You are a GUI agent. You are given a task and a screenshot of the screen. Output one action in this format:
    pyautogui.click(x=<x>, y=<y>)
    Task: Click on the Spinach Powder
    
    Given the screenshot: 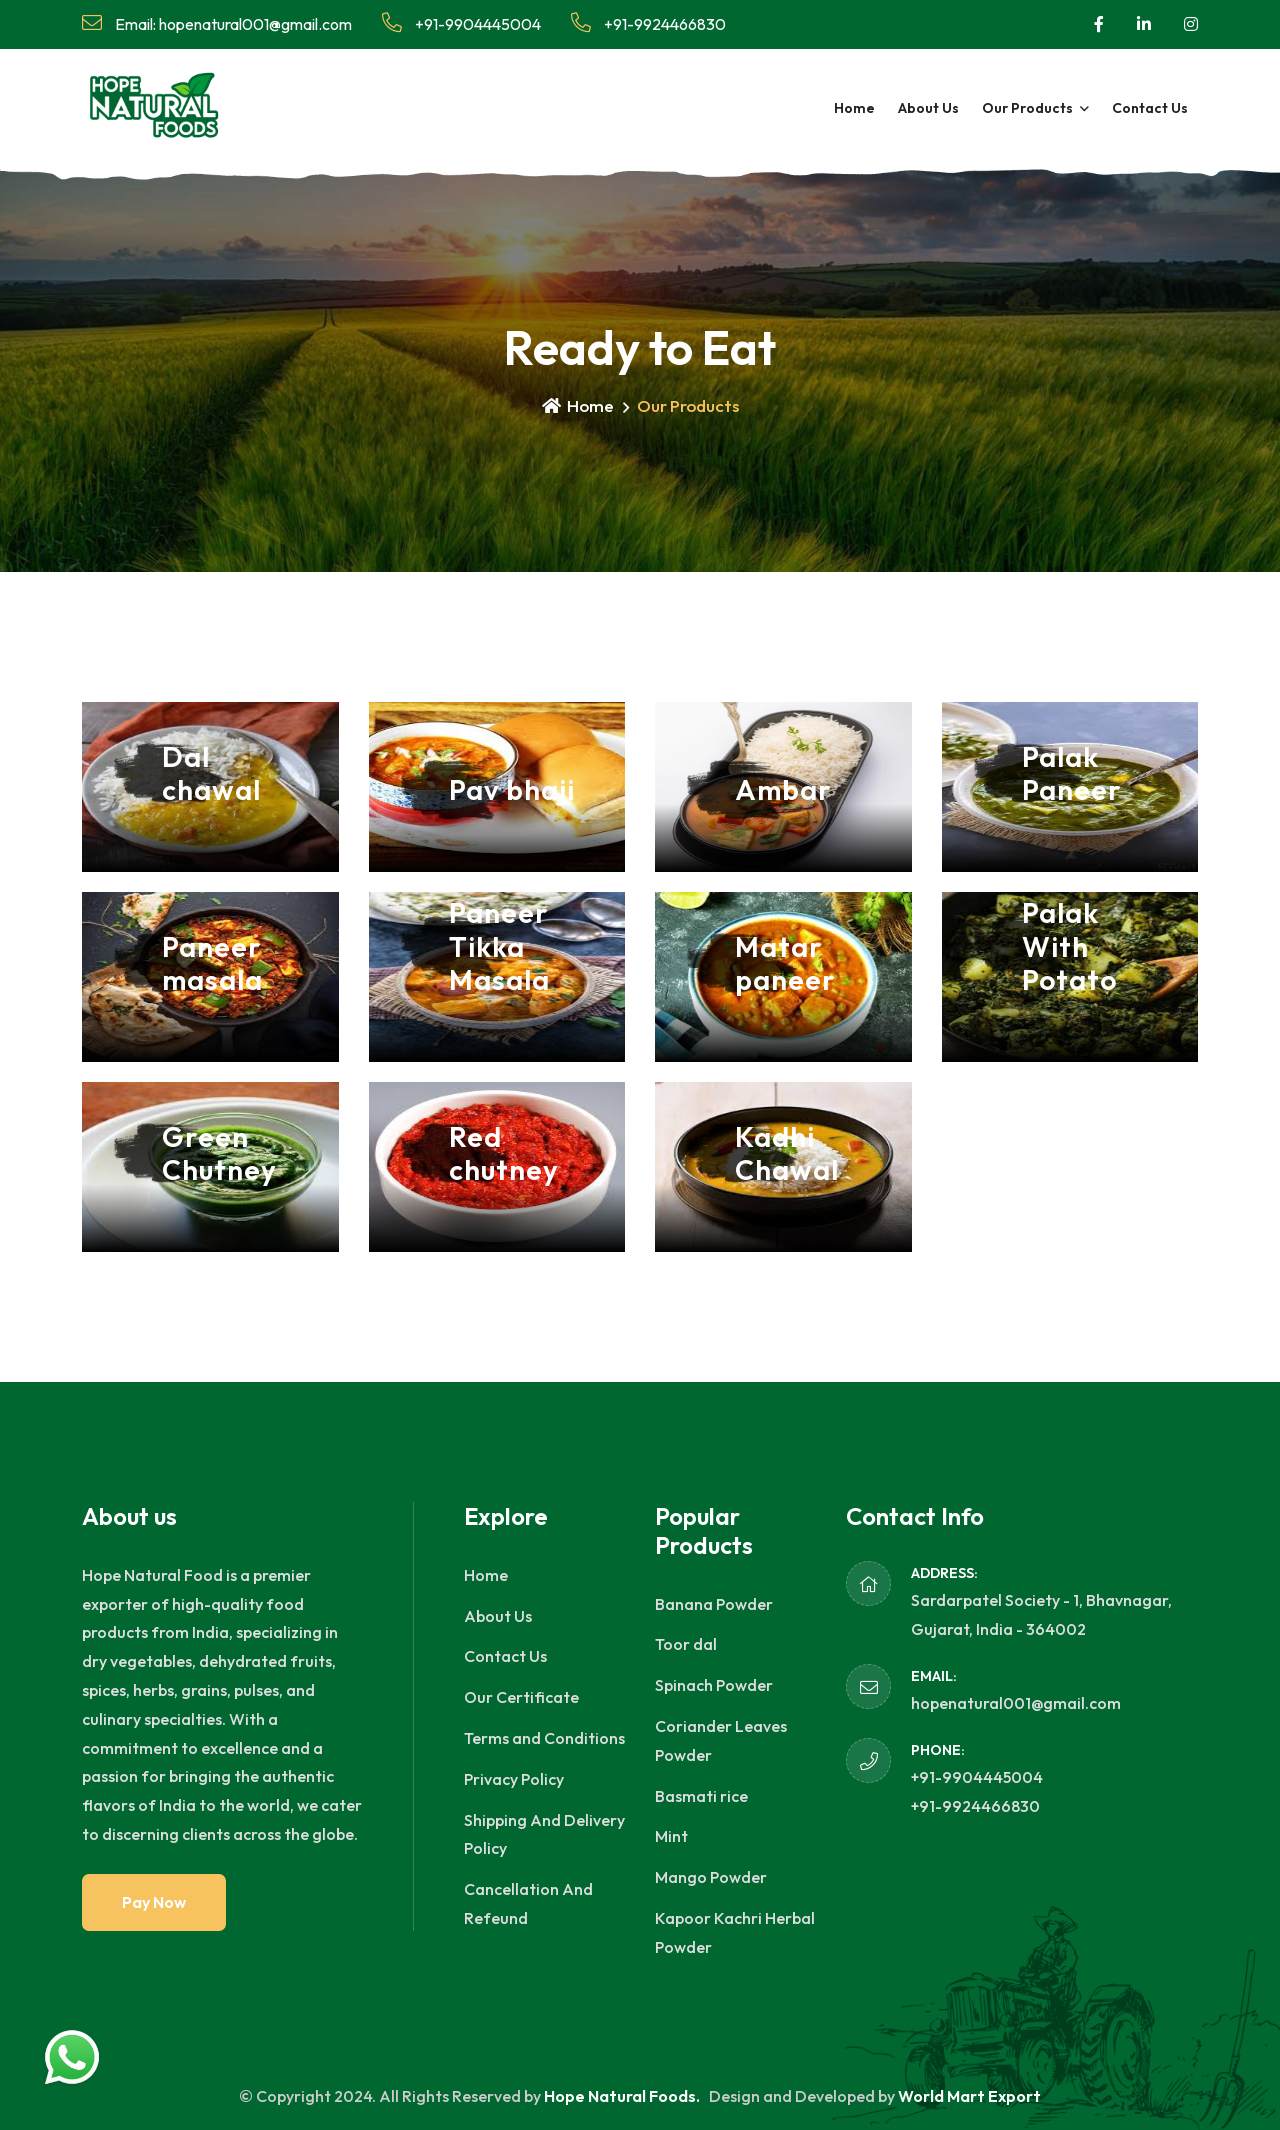 What is the action you would take?
    pyautogui.click(x=714, y=1685)
    